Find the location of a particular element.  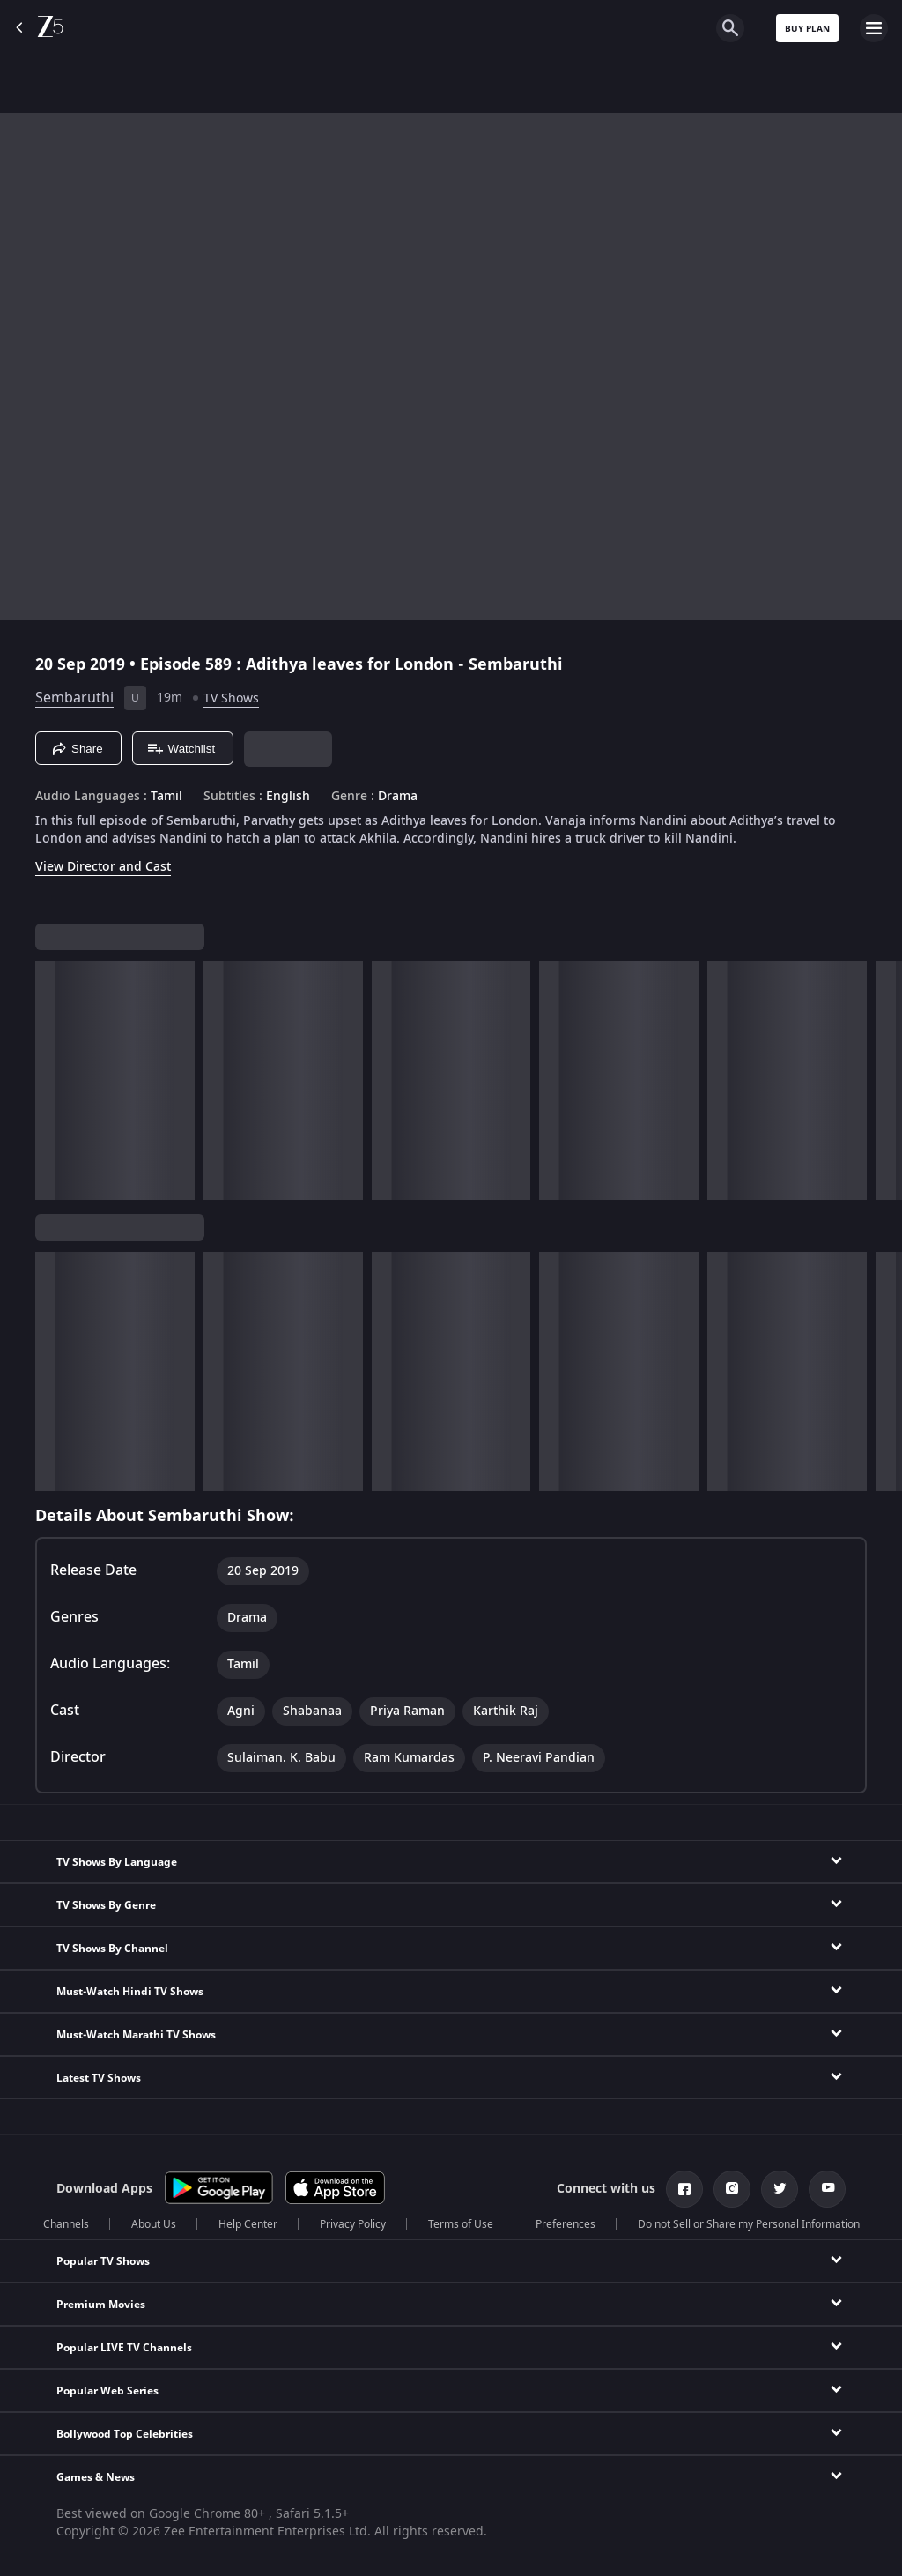

Premium Movies is located at coordinates (100, 2304).